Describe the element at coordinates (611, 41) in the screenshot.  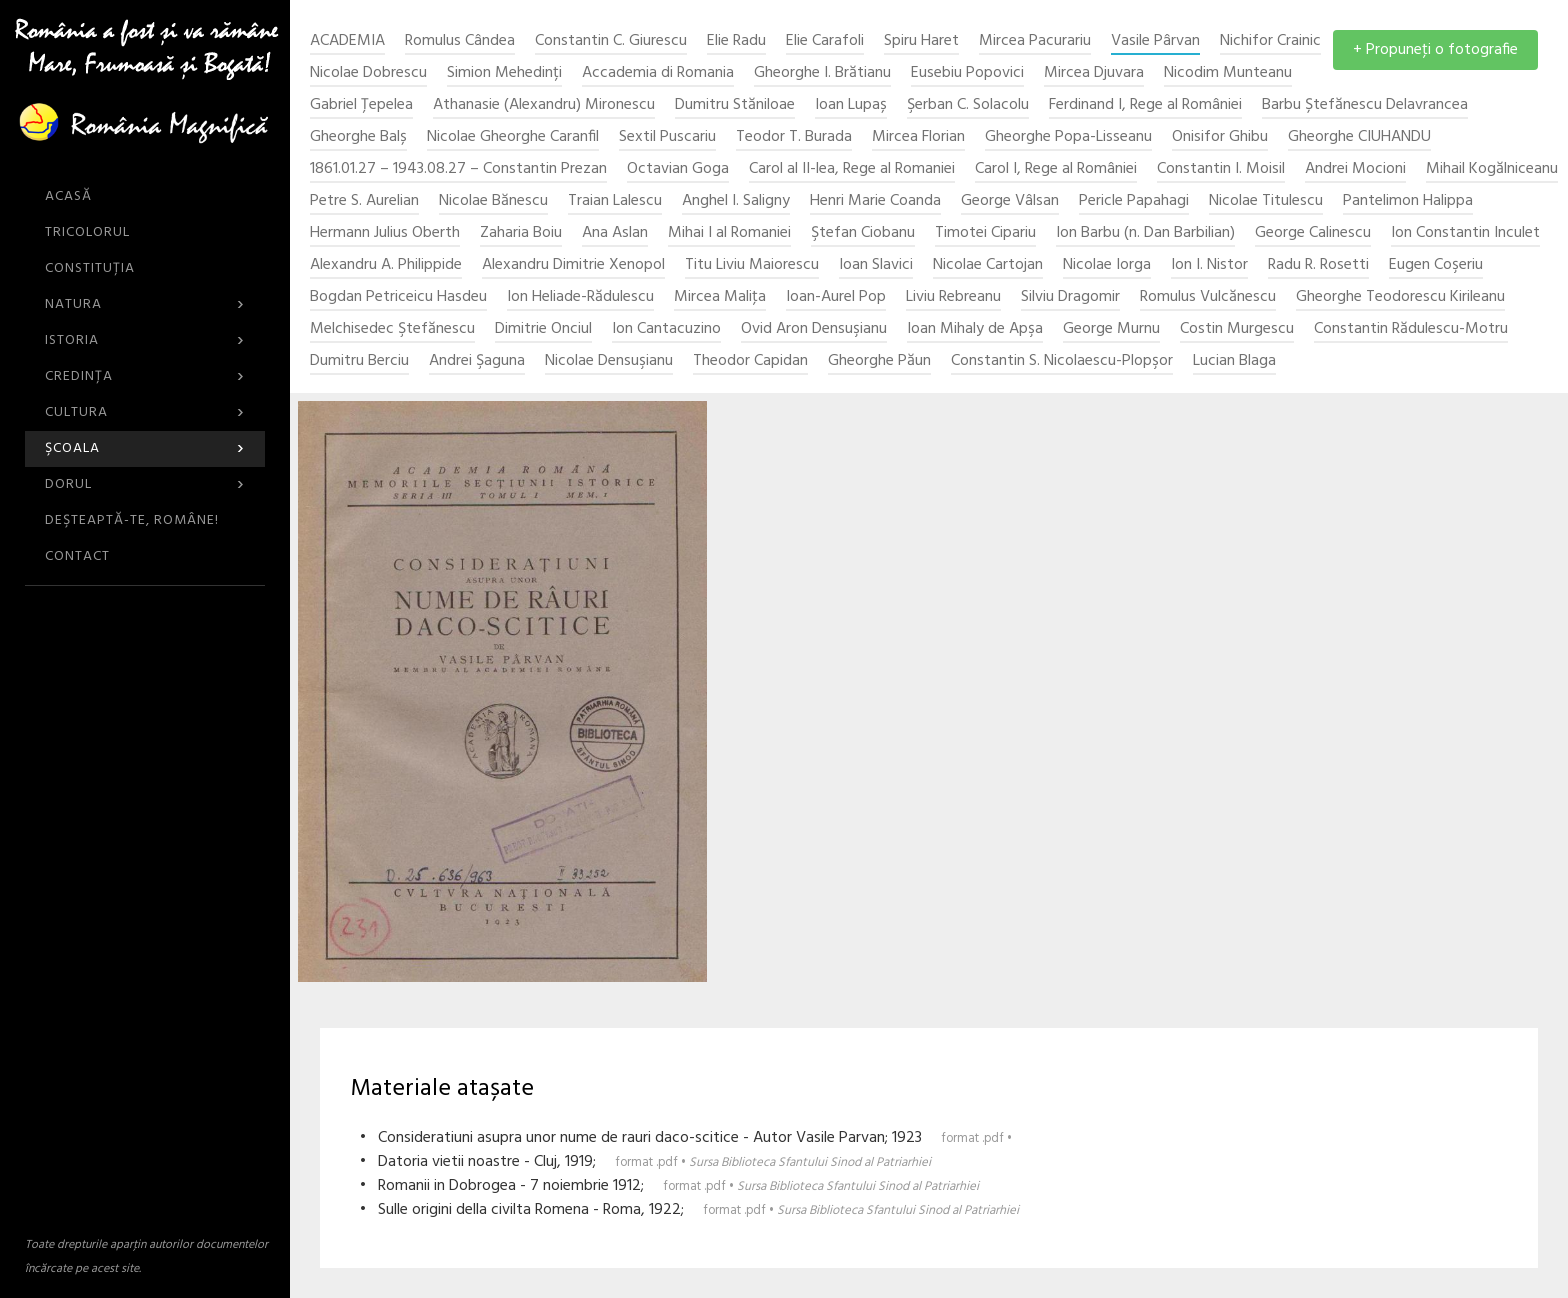
I see `Constantin C. Giurescu` at that location.